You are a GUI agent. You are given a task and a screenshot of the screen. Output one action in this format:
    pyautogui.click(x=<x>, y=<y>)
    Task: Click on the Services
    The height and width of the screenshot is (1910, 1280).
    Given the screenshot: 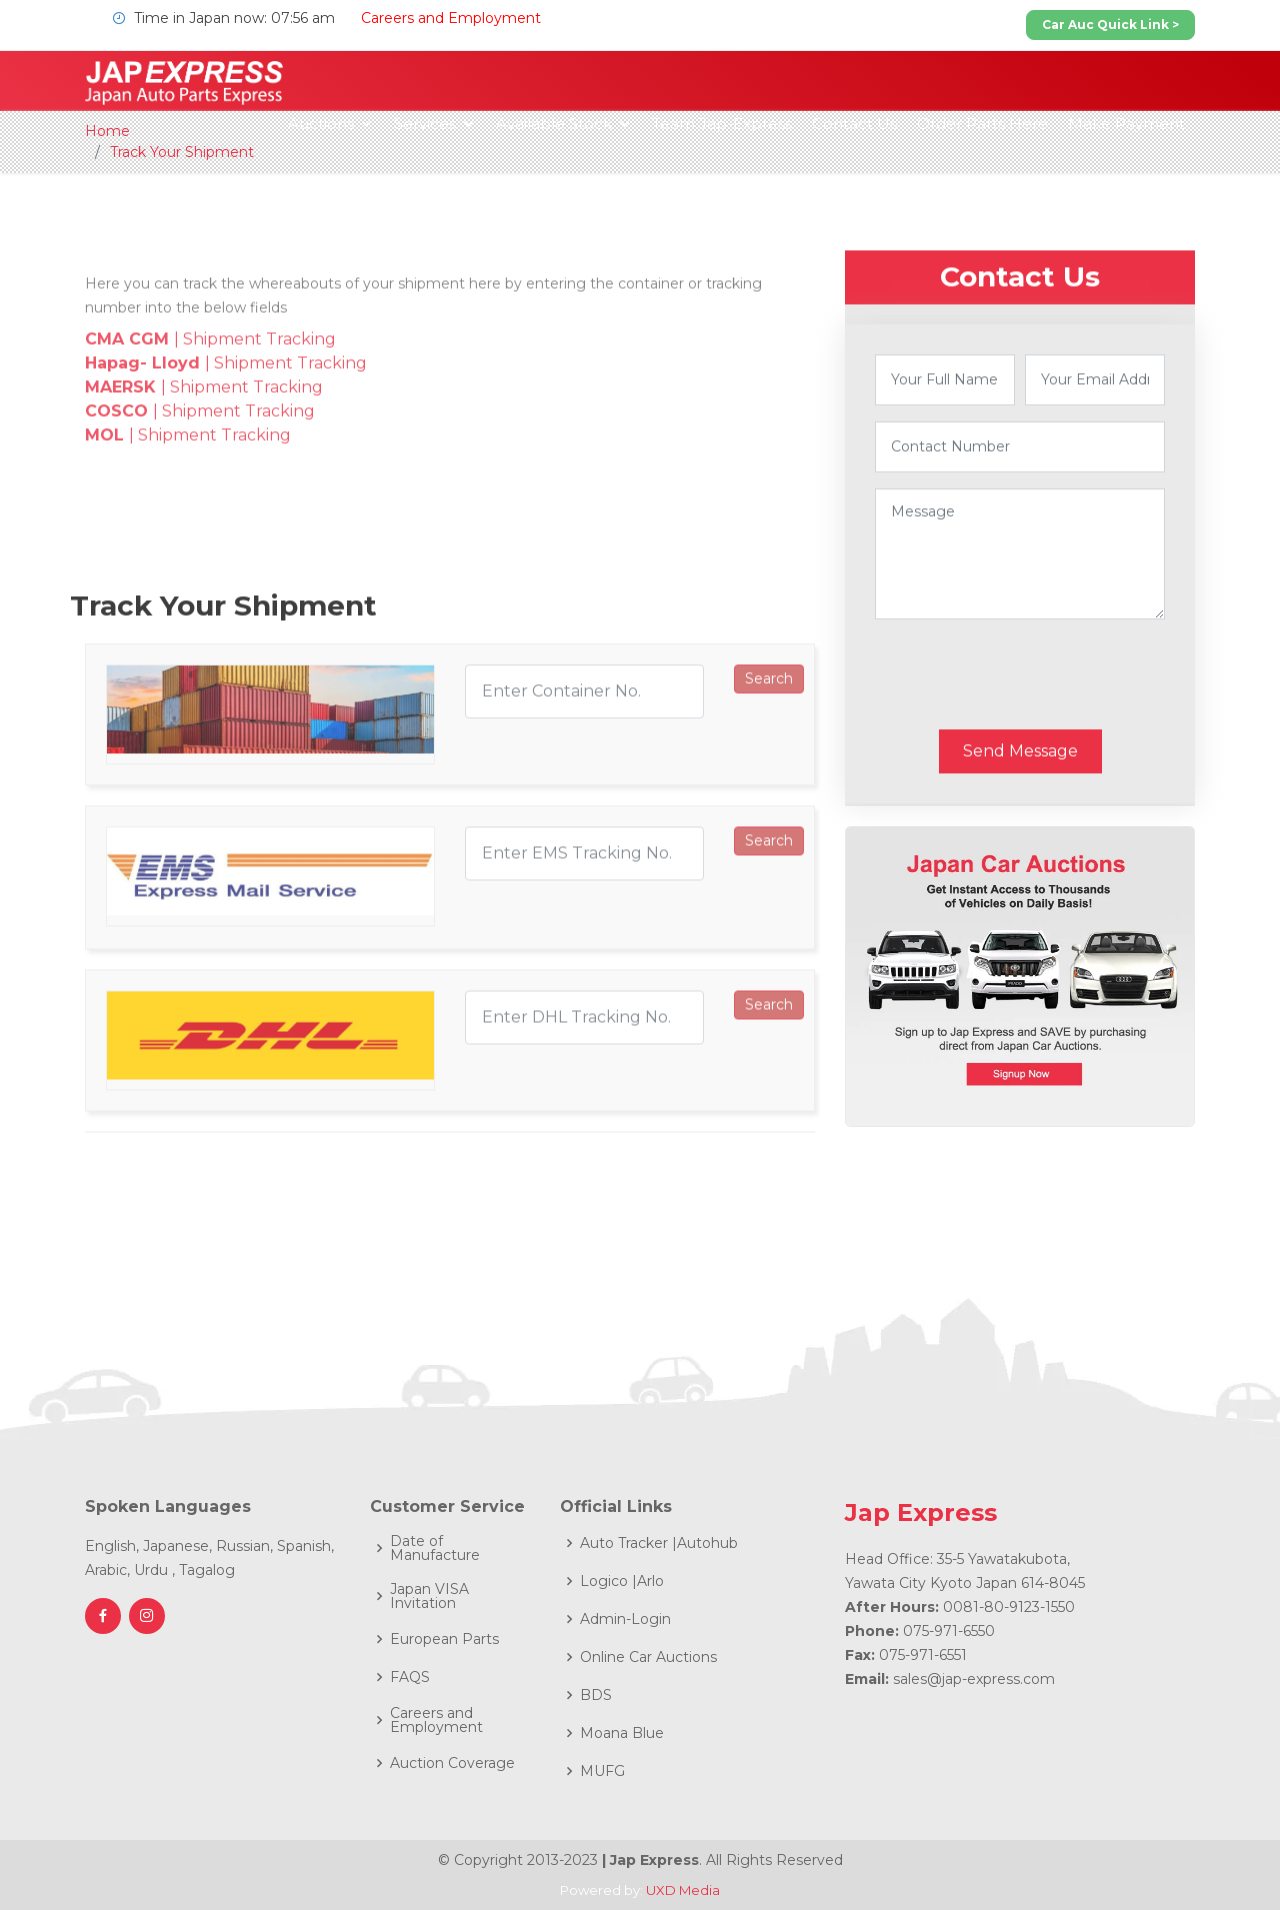 What is the action you would take?
    pyautogui.click(x=425, y=123)
    